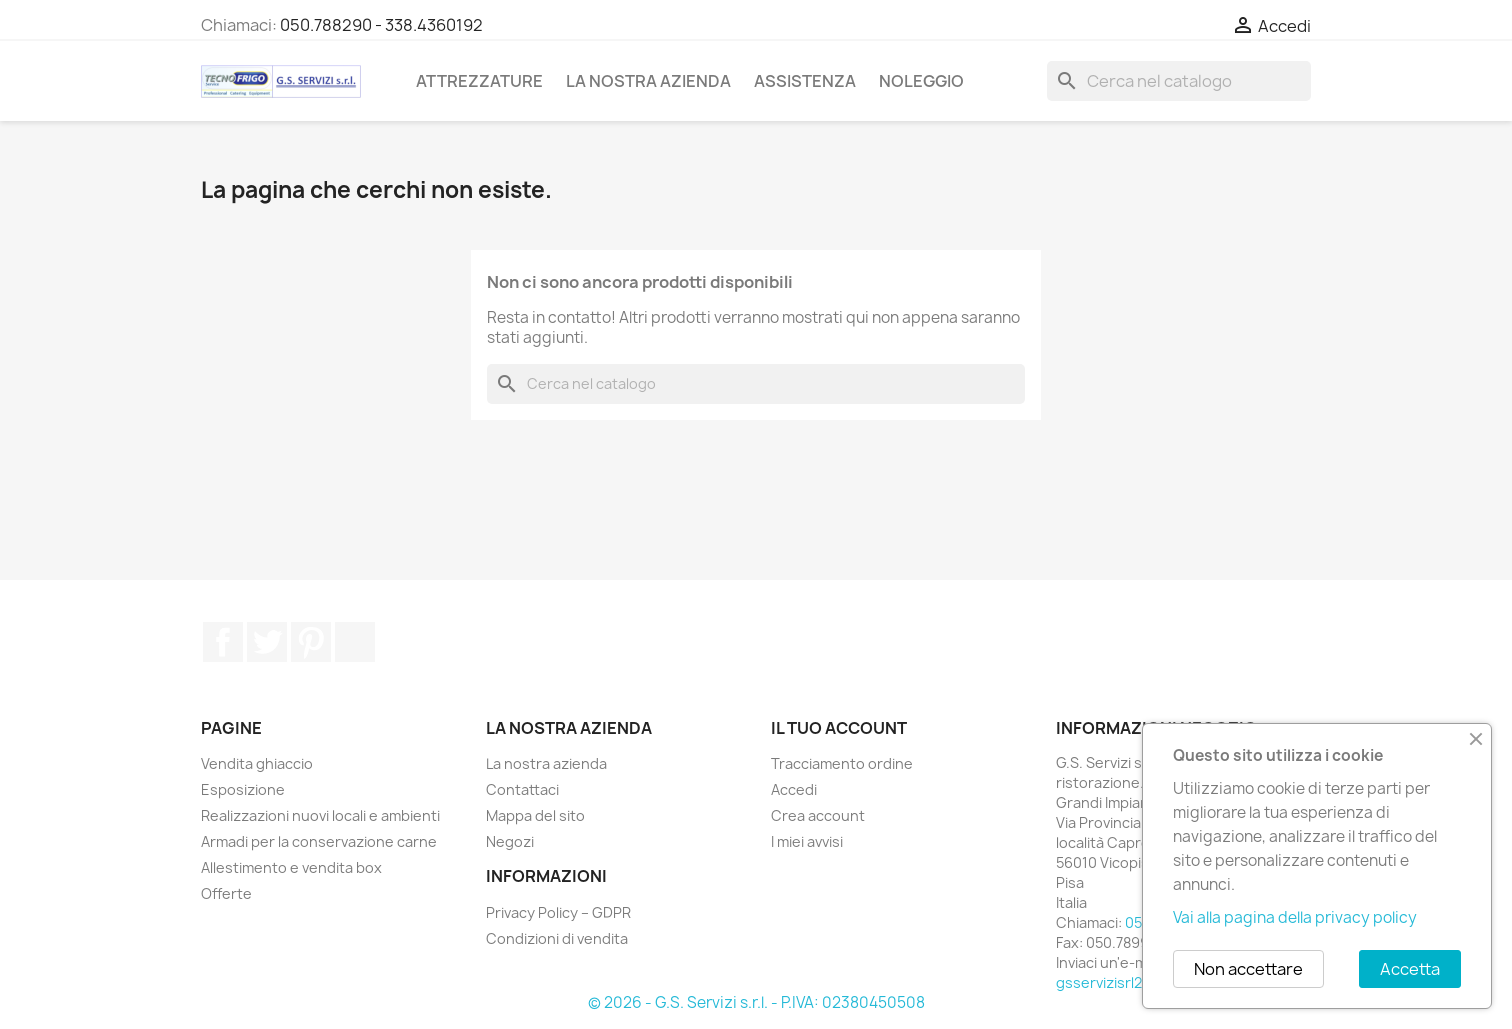 This screenshot has height=1029, width=1512. I want to click on 050.788290 - 338.4360192, so click(381, 25).